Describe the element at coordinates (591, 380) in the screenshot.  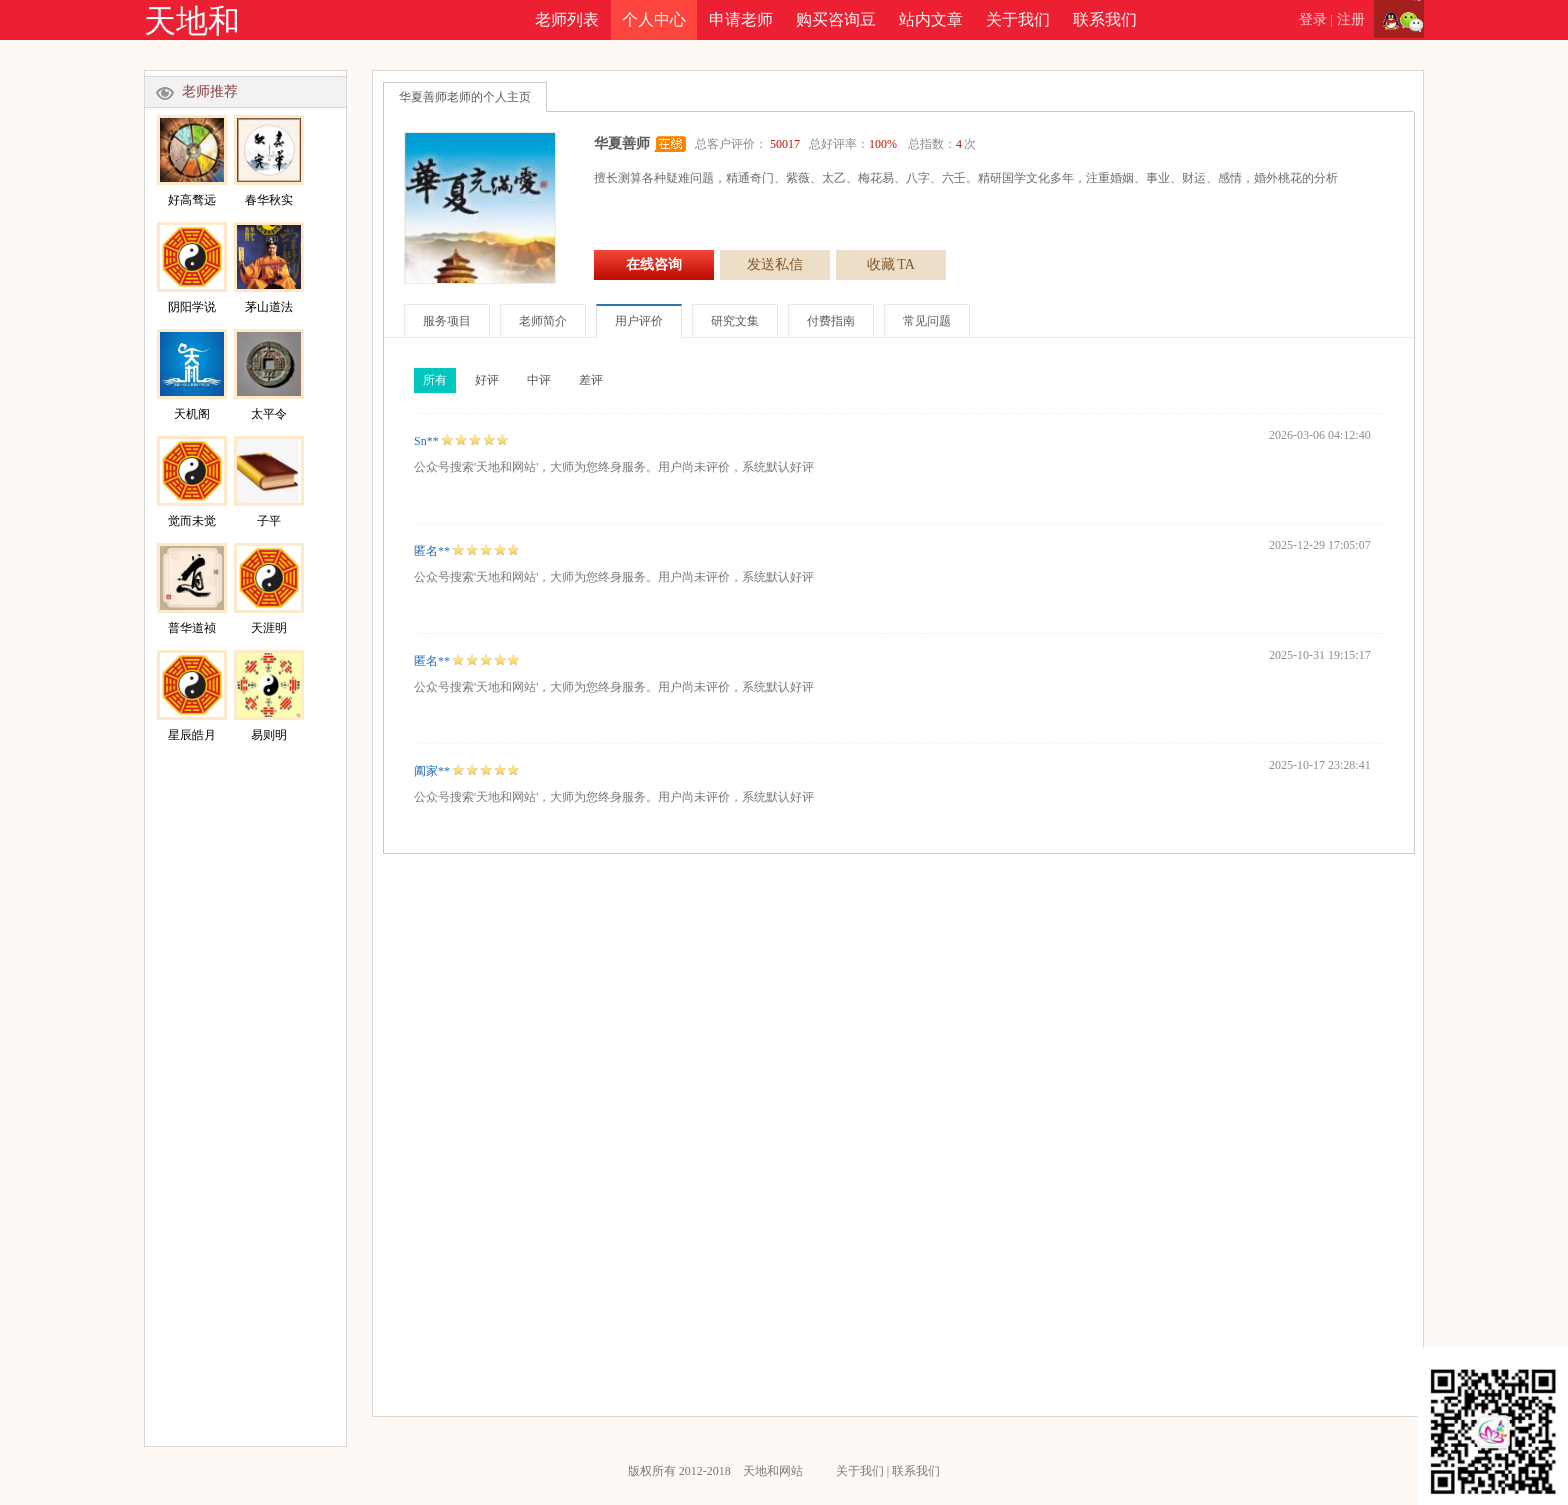
I see `差评` at that location.